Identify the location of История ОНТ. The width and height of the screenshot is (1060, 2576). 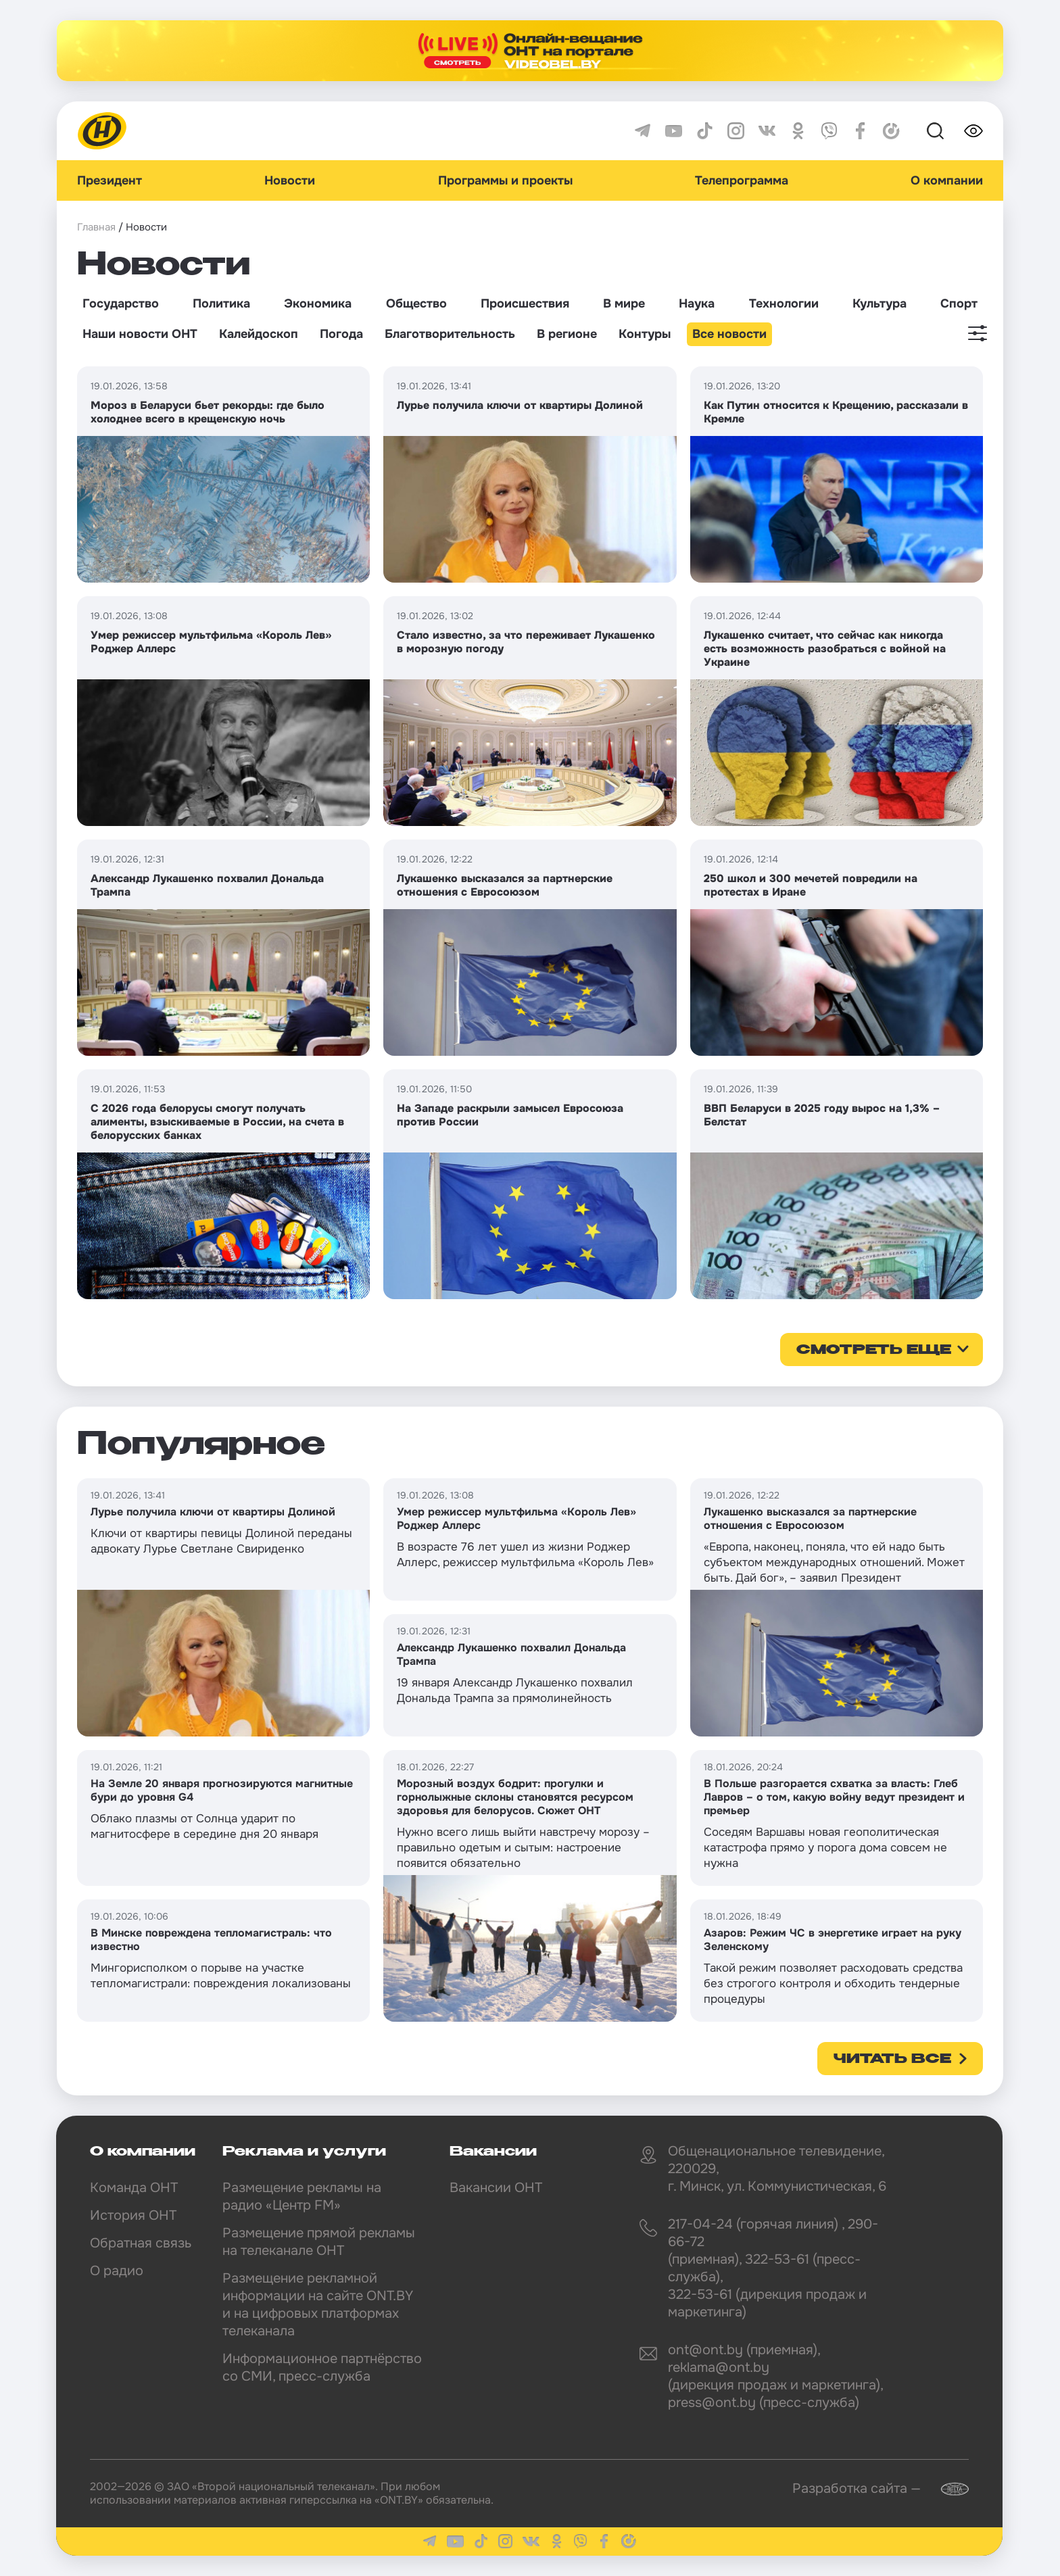
(133, 2215).